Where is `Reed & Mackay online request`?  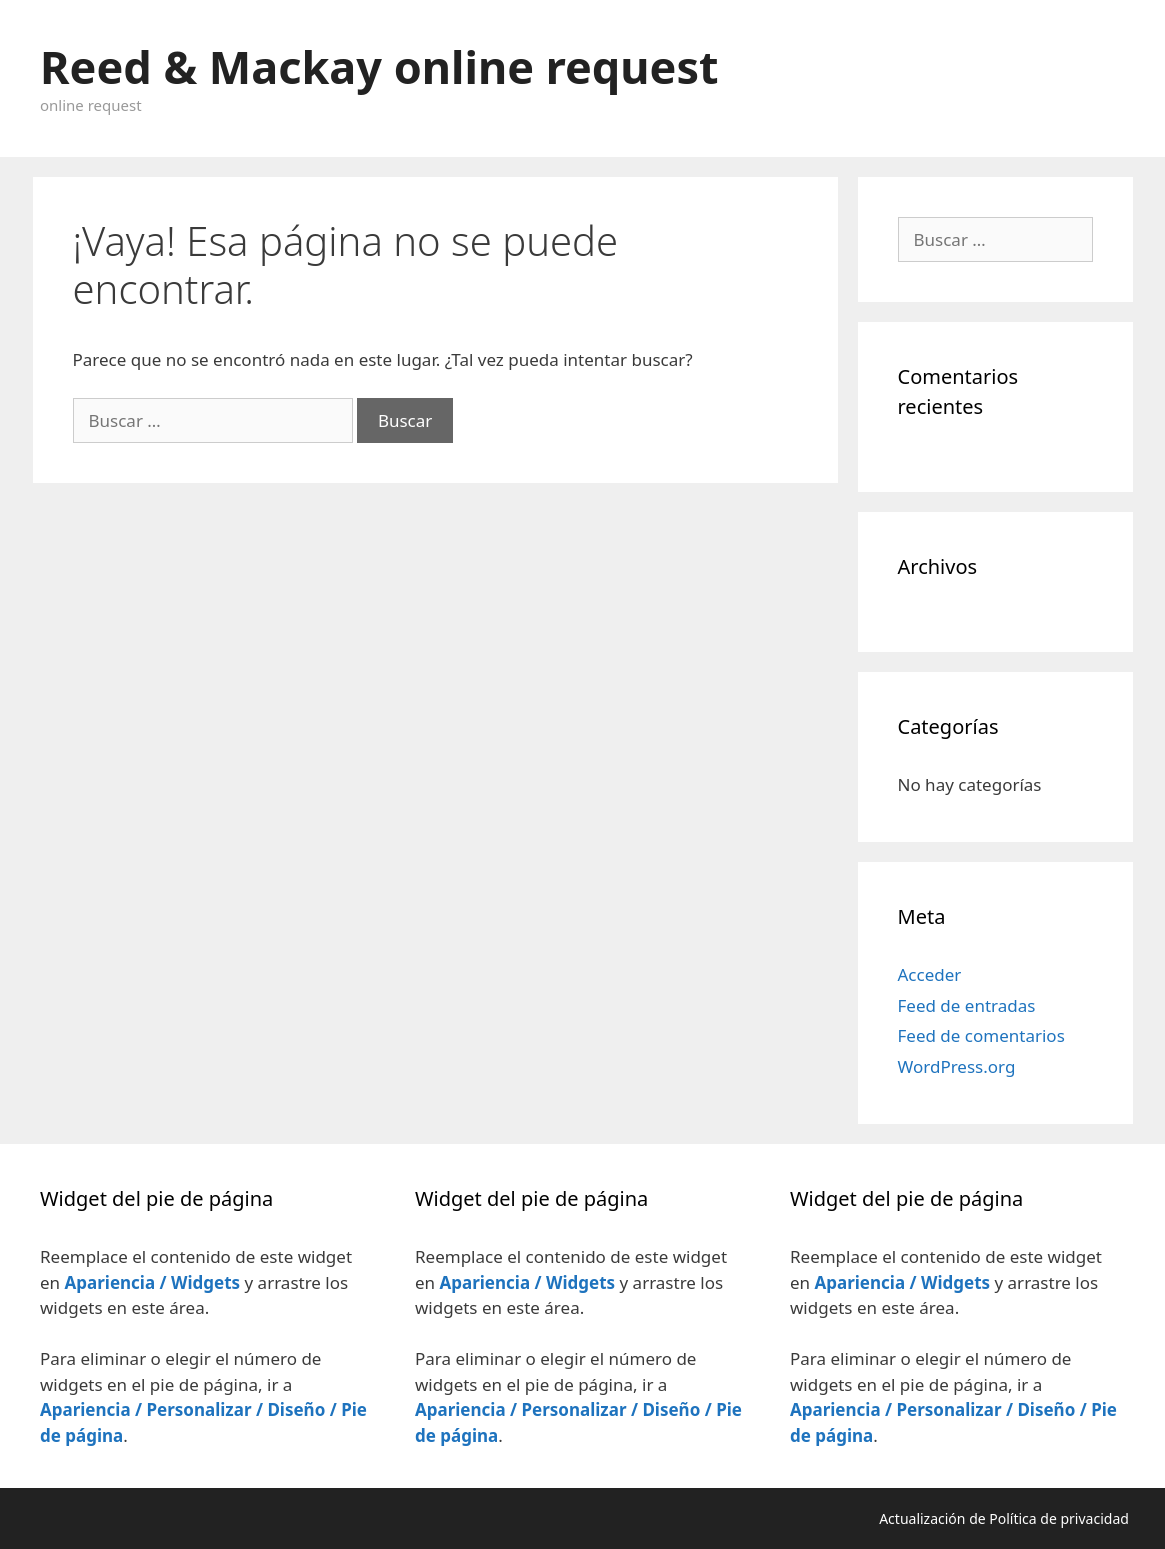 Reed & Mackay online request is located at coordinates (379, 66).